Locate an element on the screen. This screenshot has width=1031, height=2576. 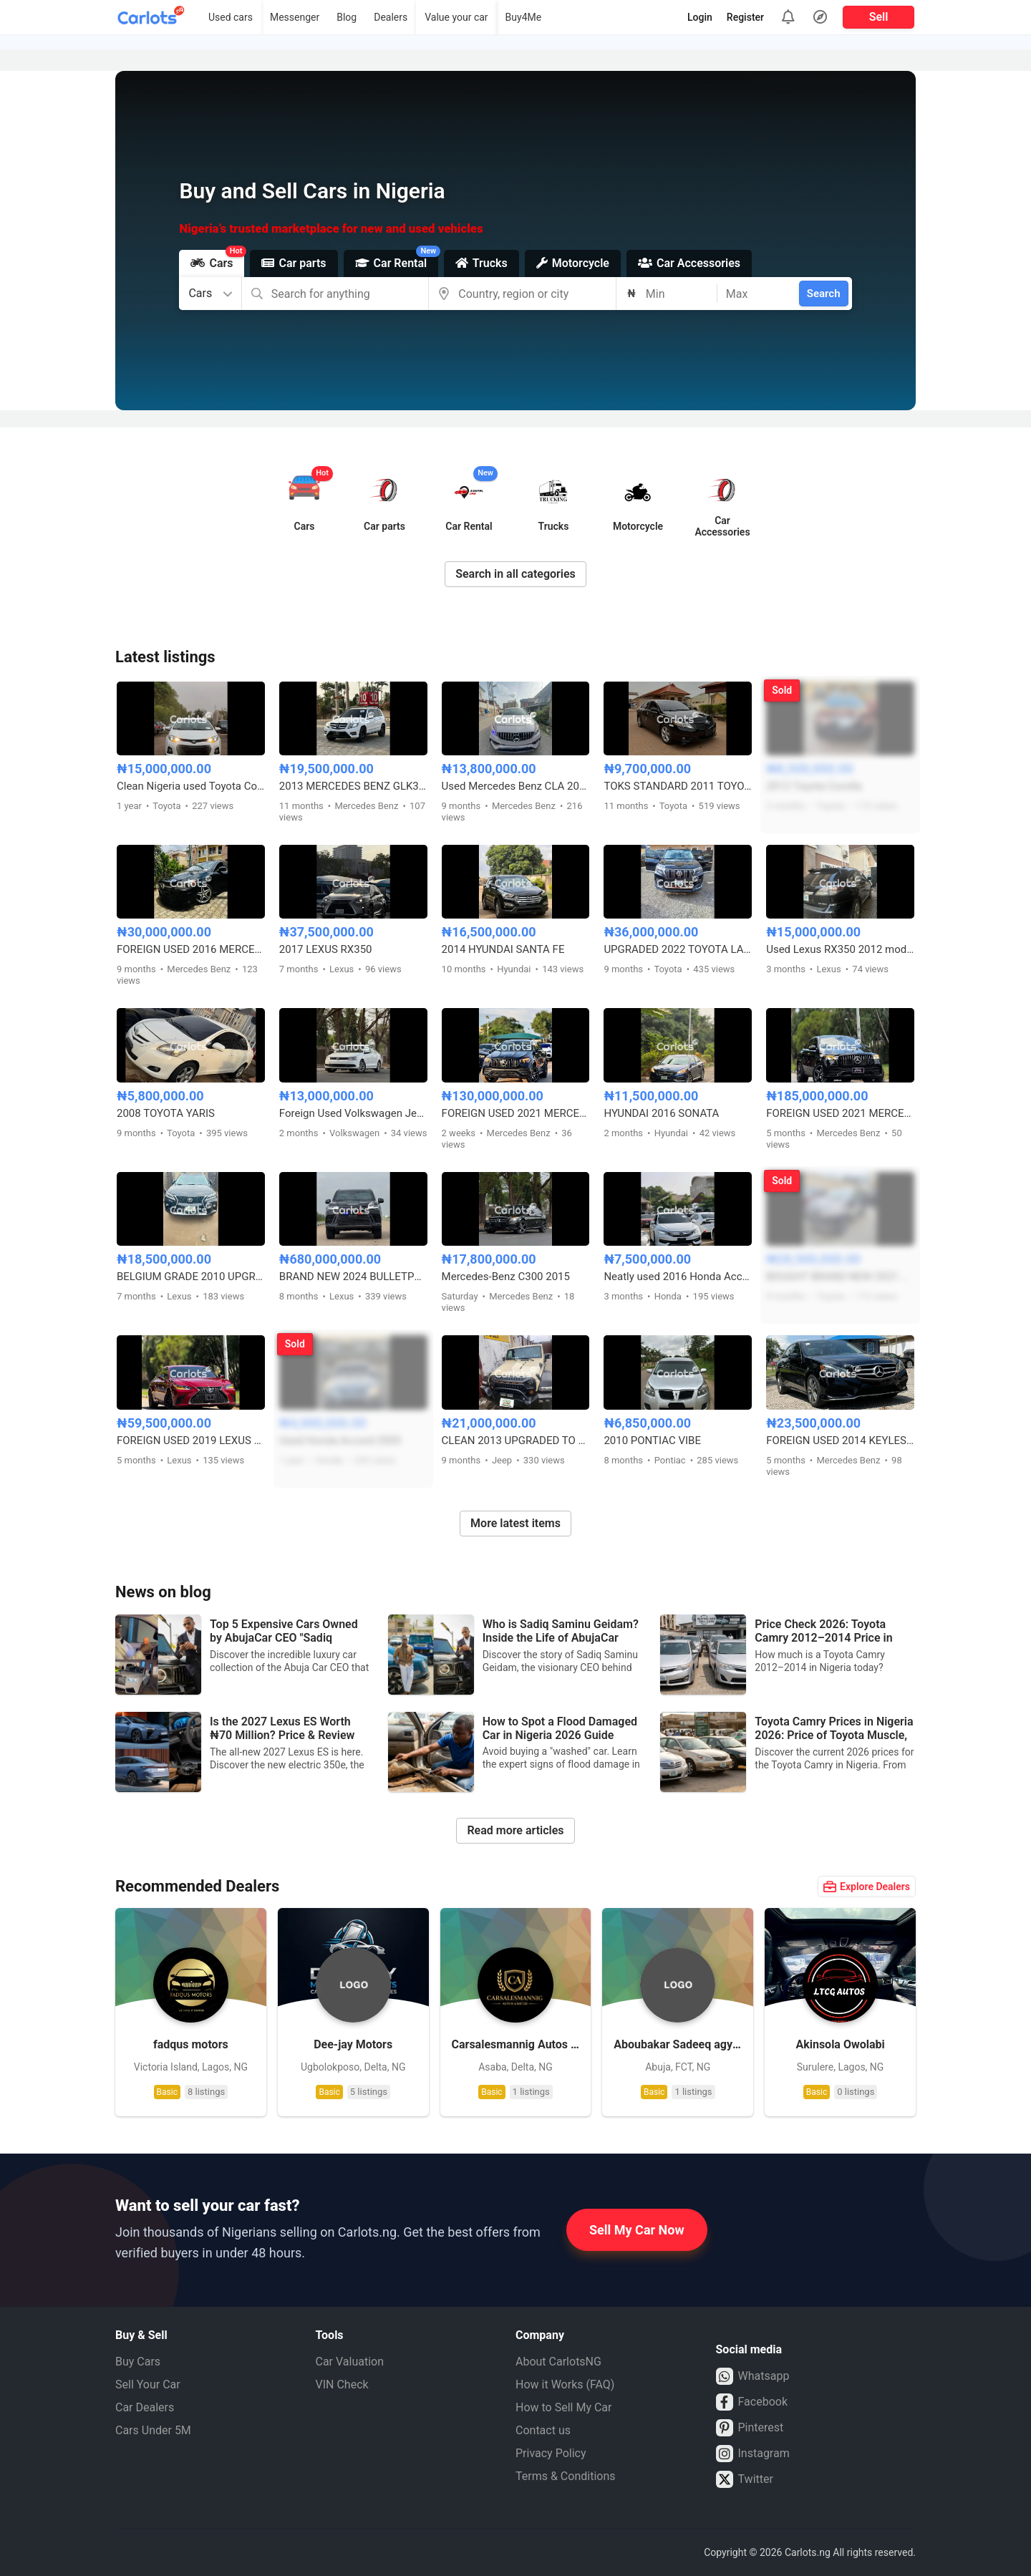
CLEAN 2013 UPGRADED TO 2020 JEEP WRANGLER is located at coordinates (516, 1440).